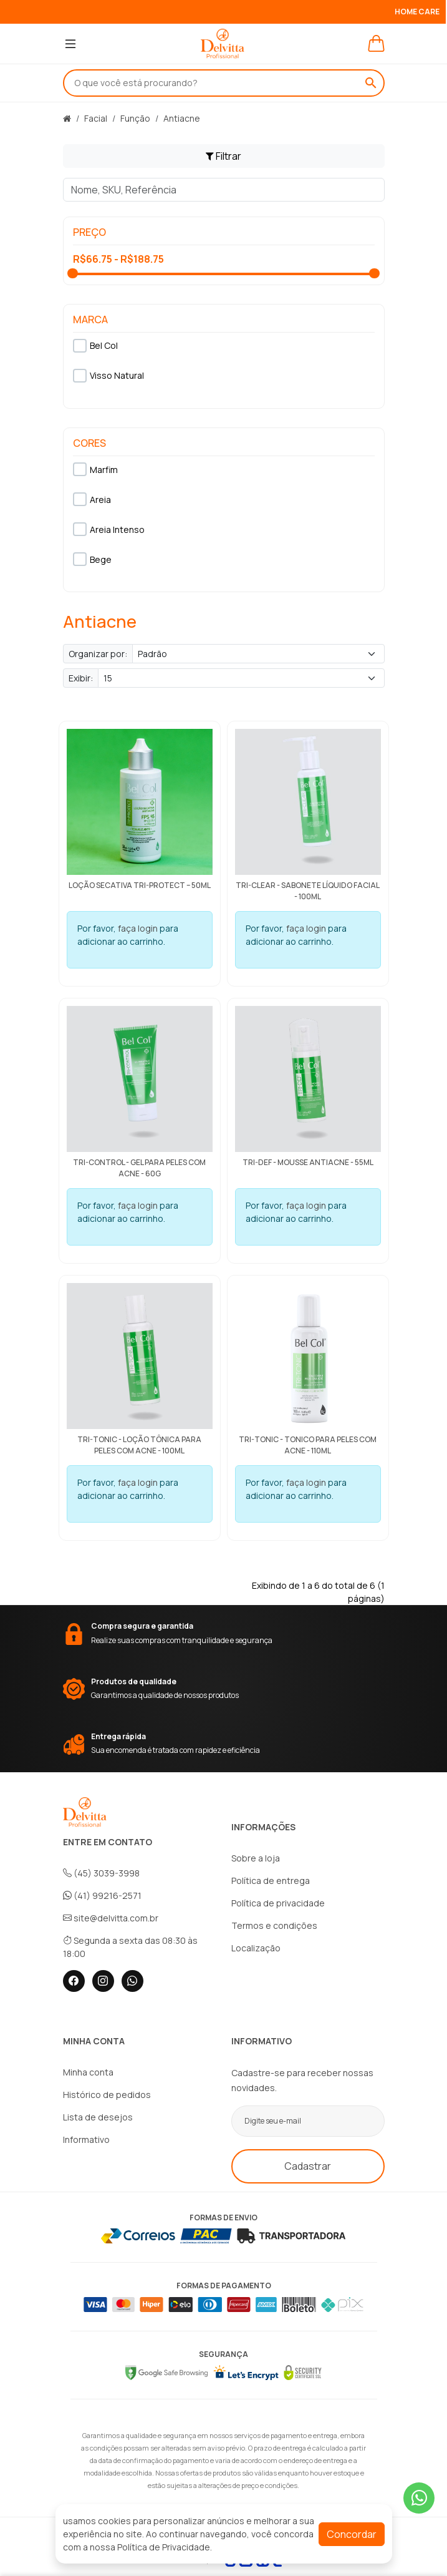 The image size is (447, 2576). Describe the element at coordinates (255, 1858) in the screenshot. I see `Sobre a loja` at that location.